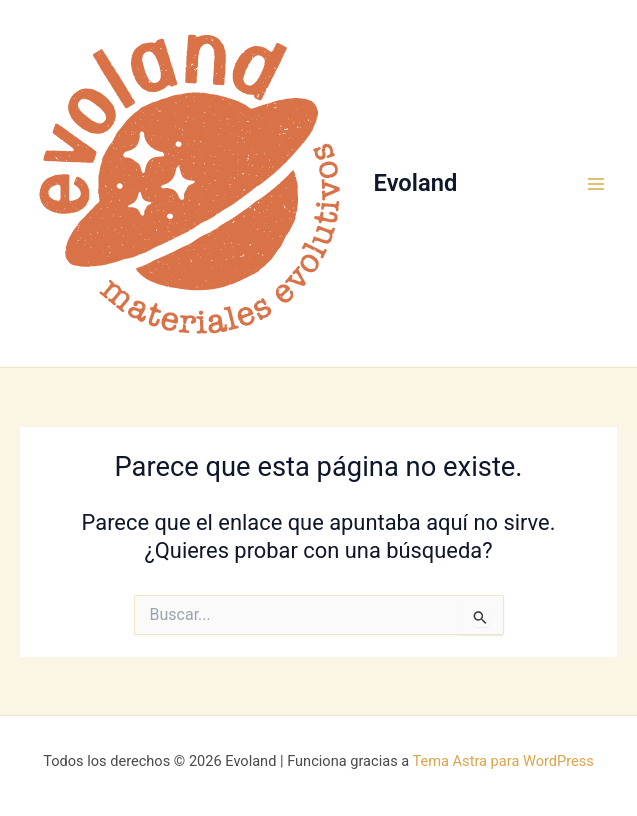 The height and width of the screenshot is (816, 637). What do you see at coordinates (416, 183) in the screenshot?
I see `Evoland` at bounding box center [416, 183].